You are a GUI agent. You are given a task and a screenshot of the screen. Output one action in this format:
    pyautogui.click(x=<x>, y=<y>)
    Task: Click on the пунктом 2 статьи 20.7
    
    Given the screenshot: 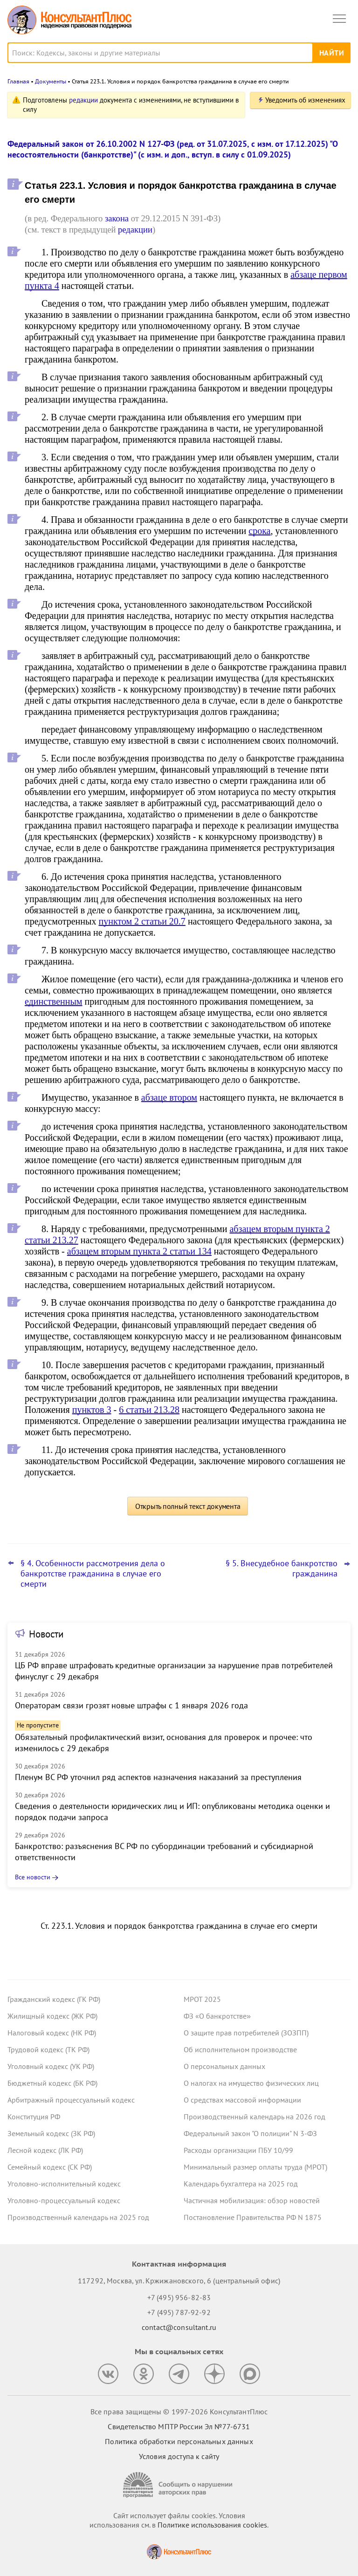 What is the action you would take?
    pyautogui.click(x=141, y=921)
    